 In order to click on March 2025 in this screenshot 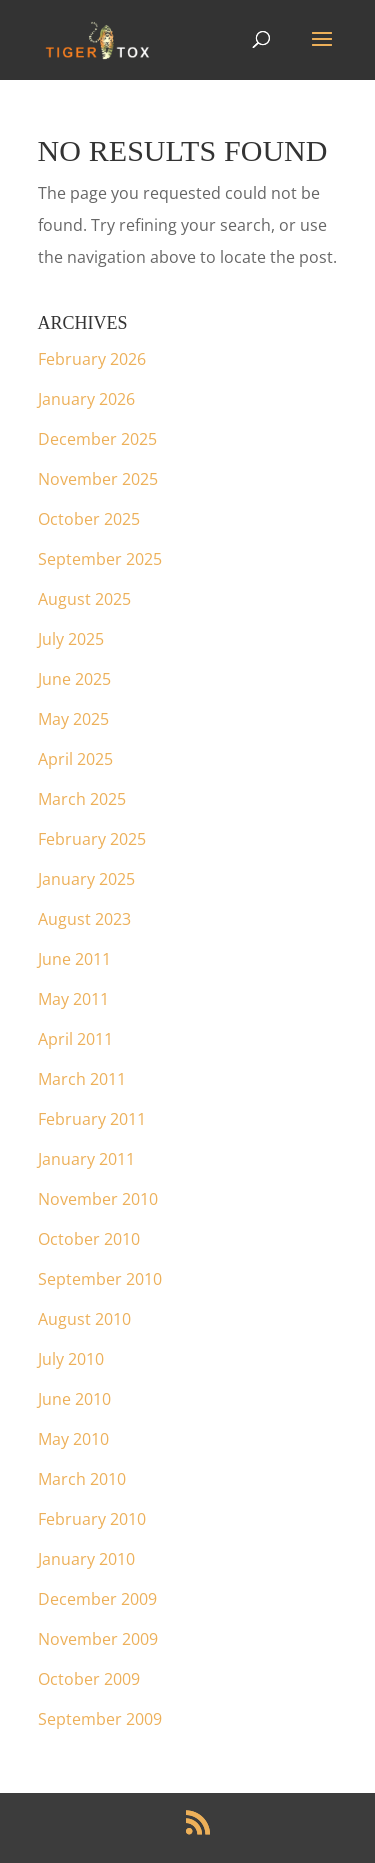, I will do `click(82, 799)`.